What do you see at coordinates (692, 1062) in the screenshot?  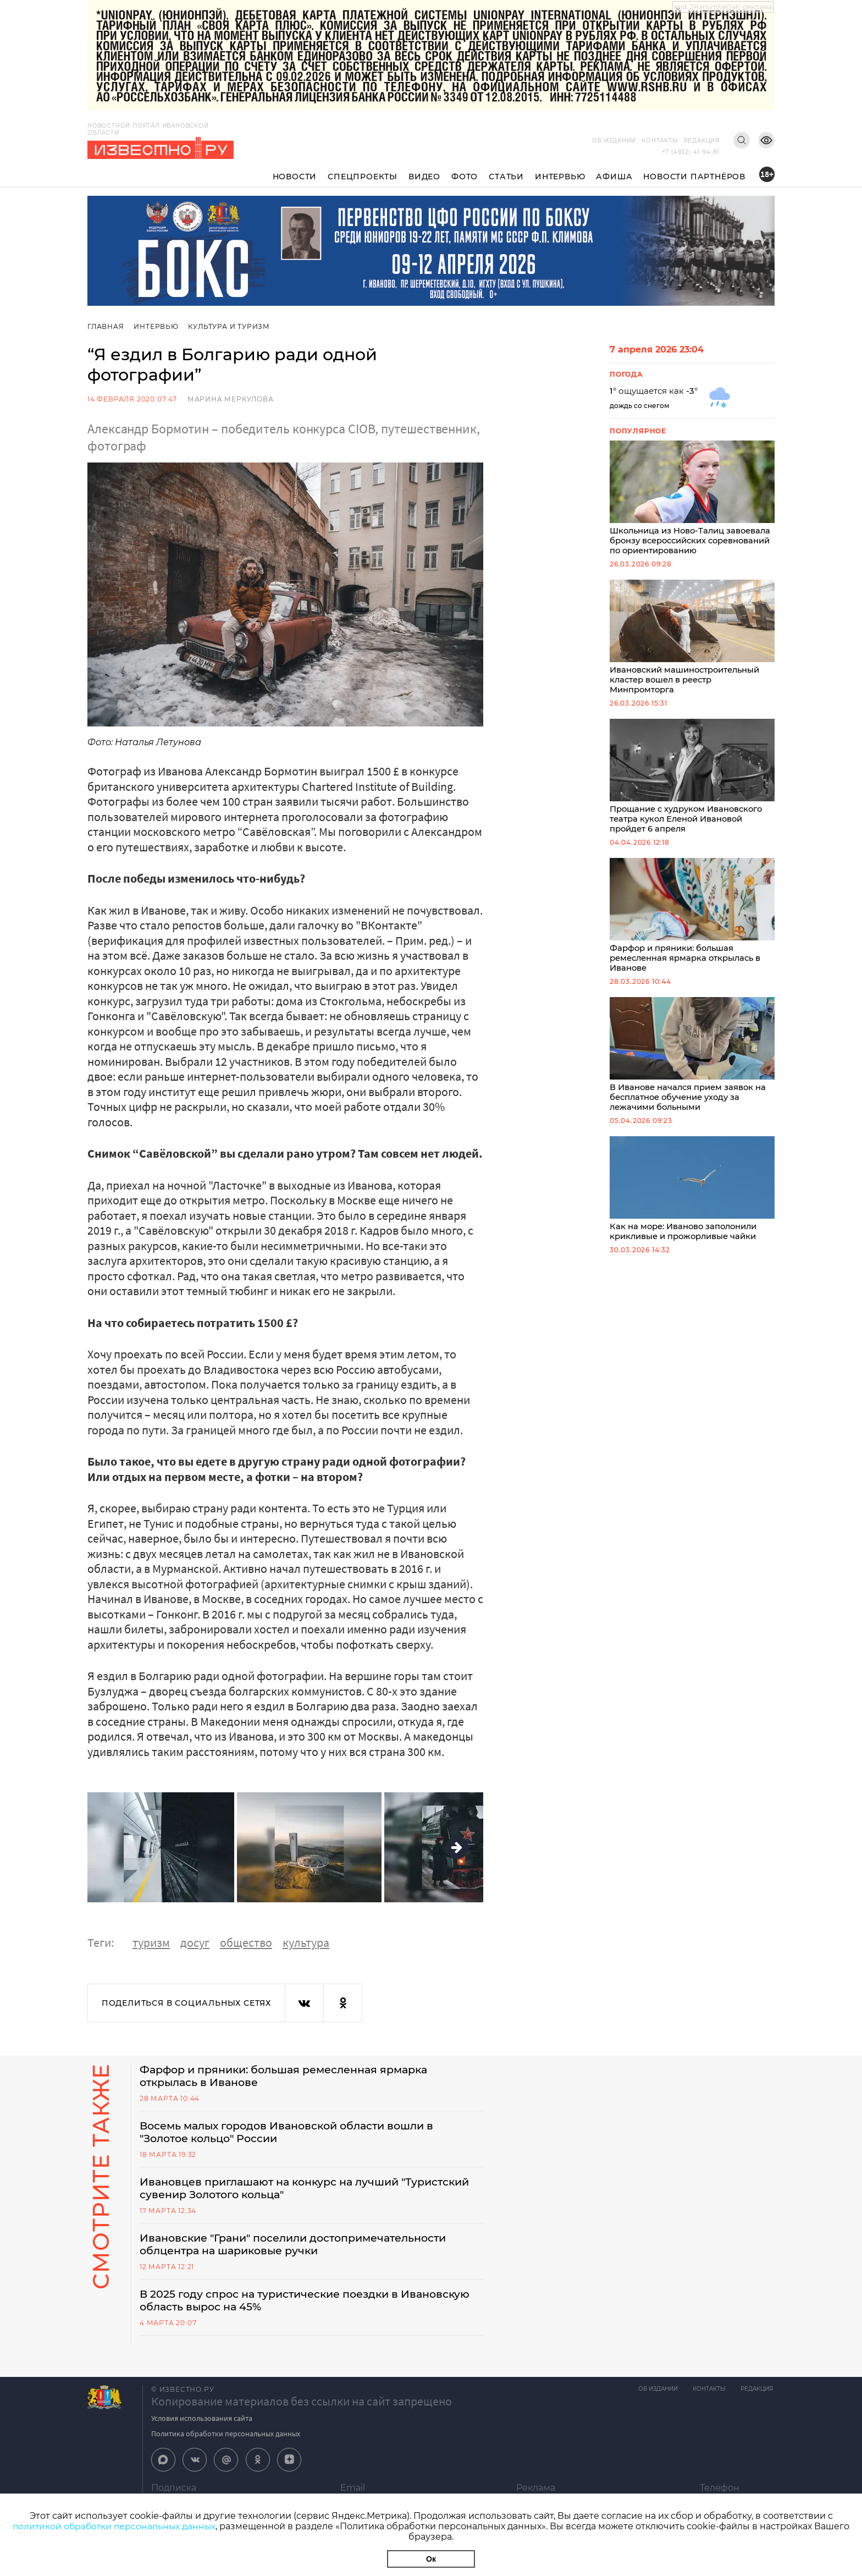 I see `В Иванове начался прием заявок на бесплатное обучение уходу за лежачими больными` at bounding box center [692, 1062].